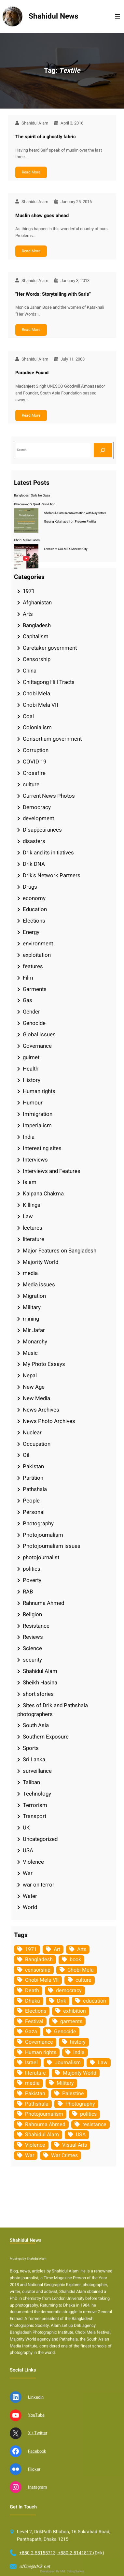 The height and width of the screenshot is (2576, 124). What do you see at coordinates (37, 1046) in the screenshot?
I see `Governance` at bounding box center [37, 1046].